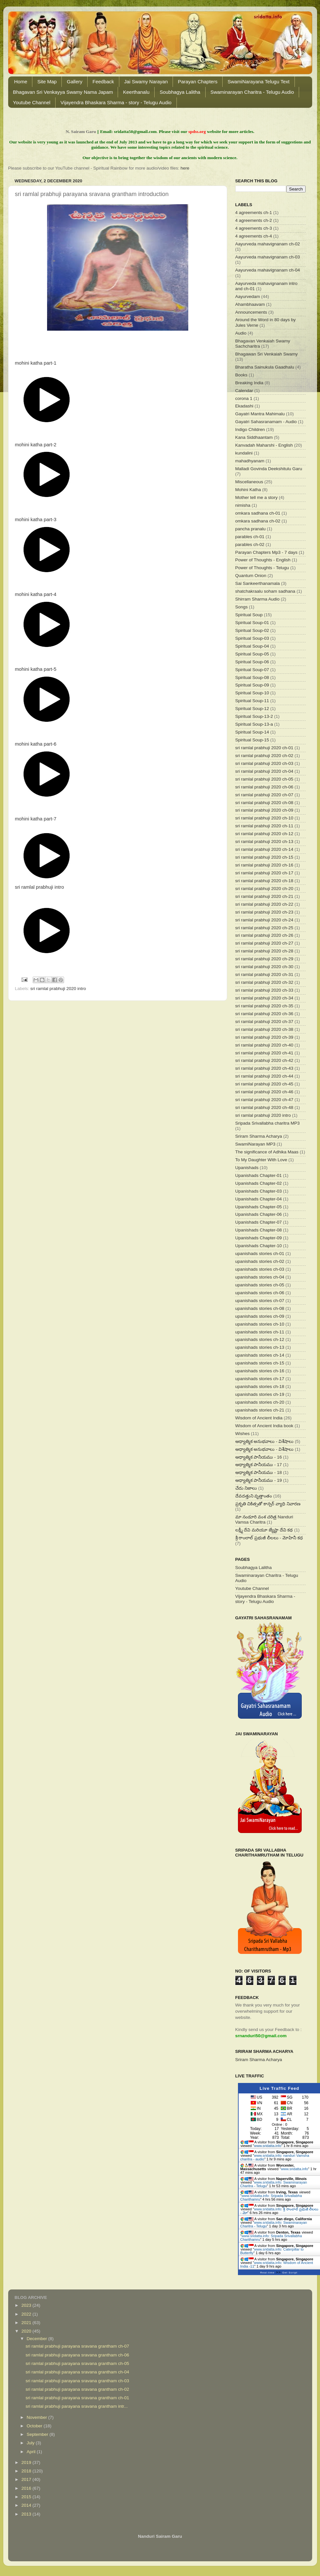  I want to click on sri ramlal prabhuji 2020 ch-09, so click(264, 810).